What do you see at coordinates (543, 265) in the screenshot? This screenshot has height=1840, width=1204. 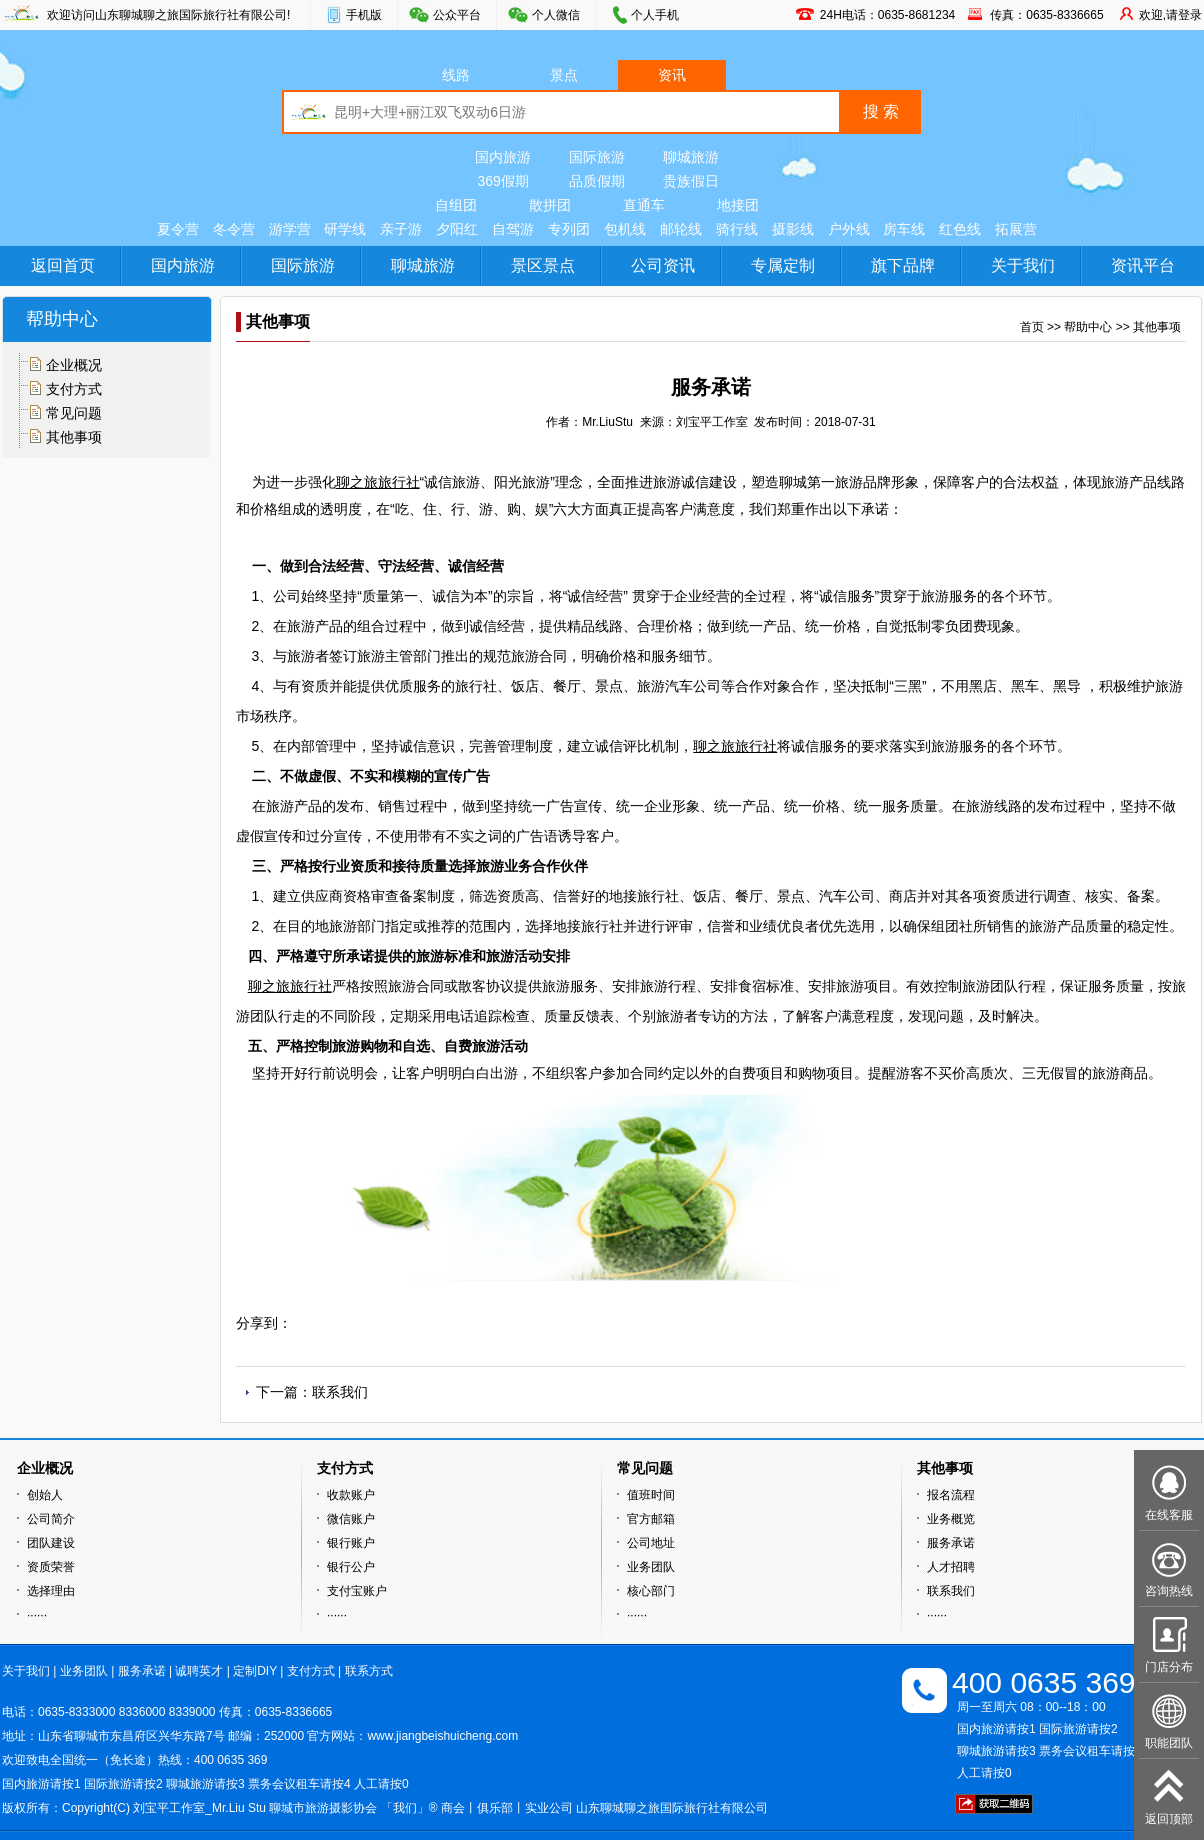 I see `景区景点` at bounding box center [543, 265].